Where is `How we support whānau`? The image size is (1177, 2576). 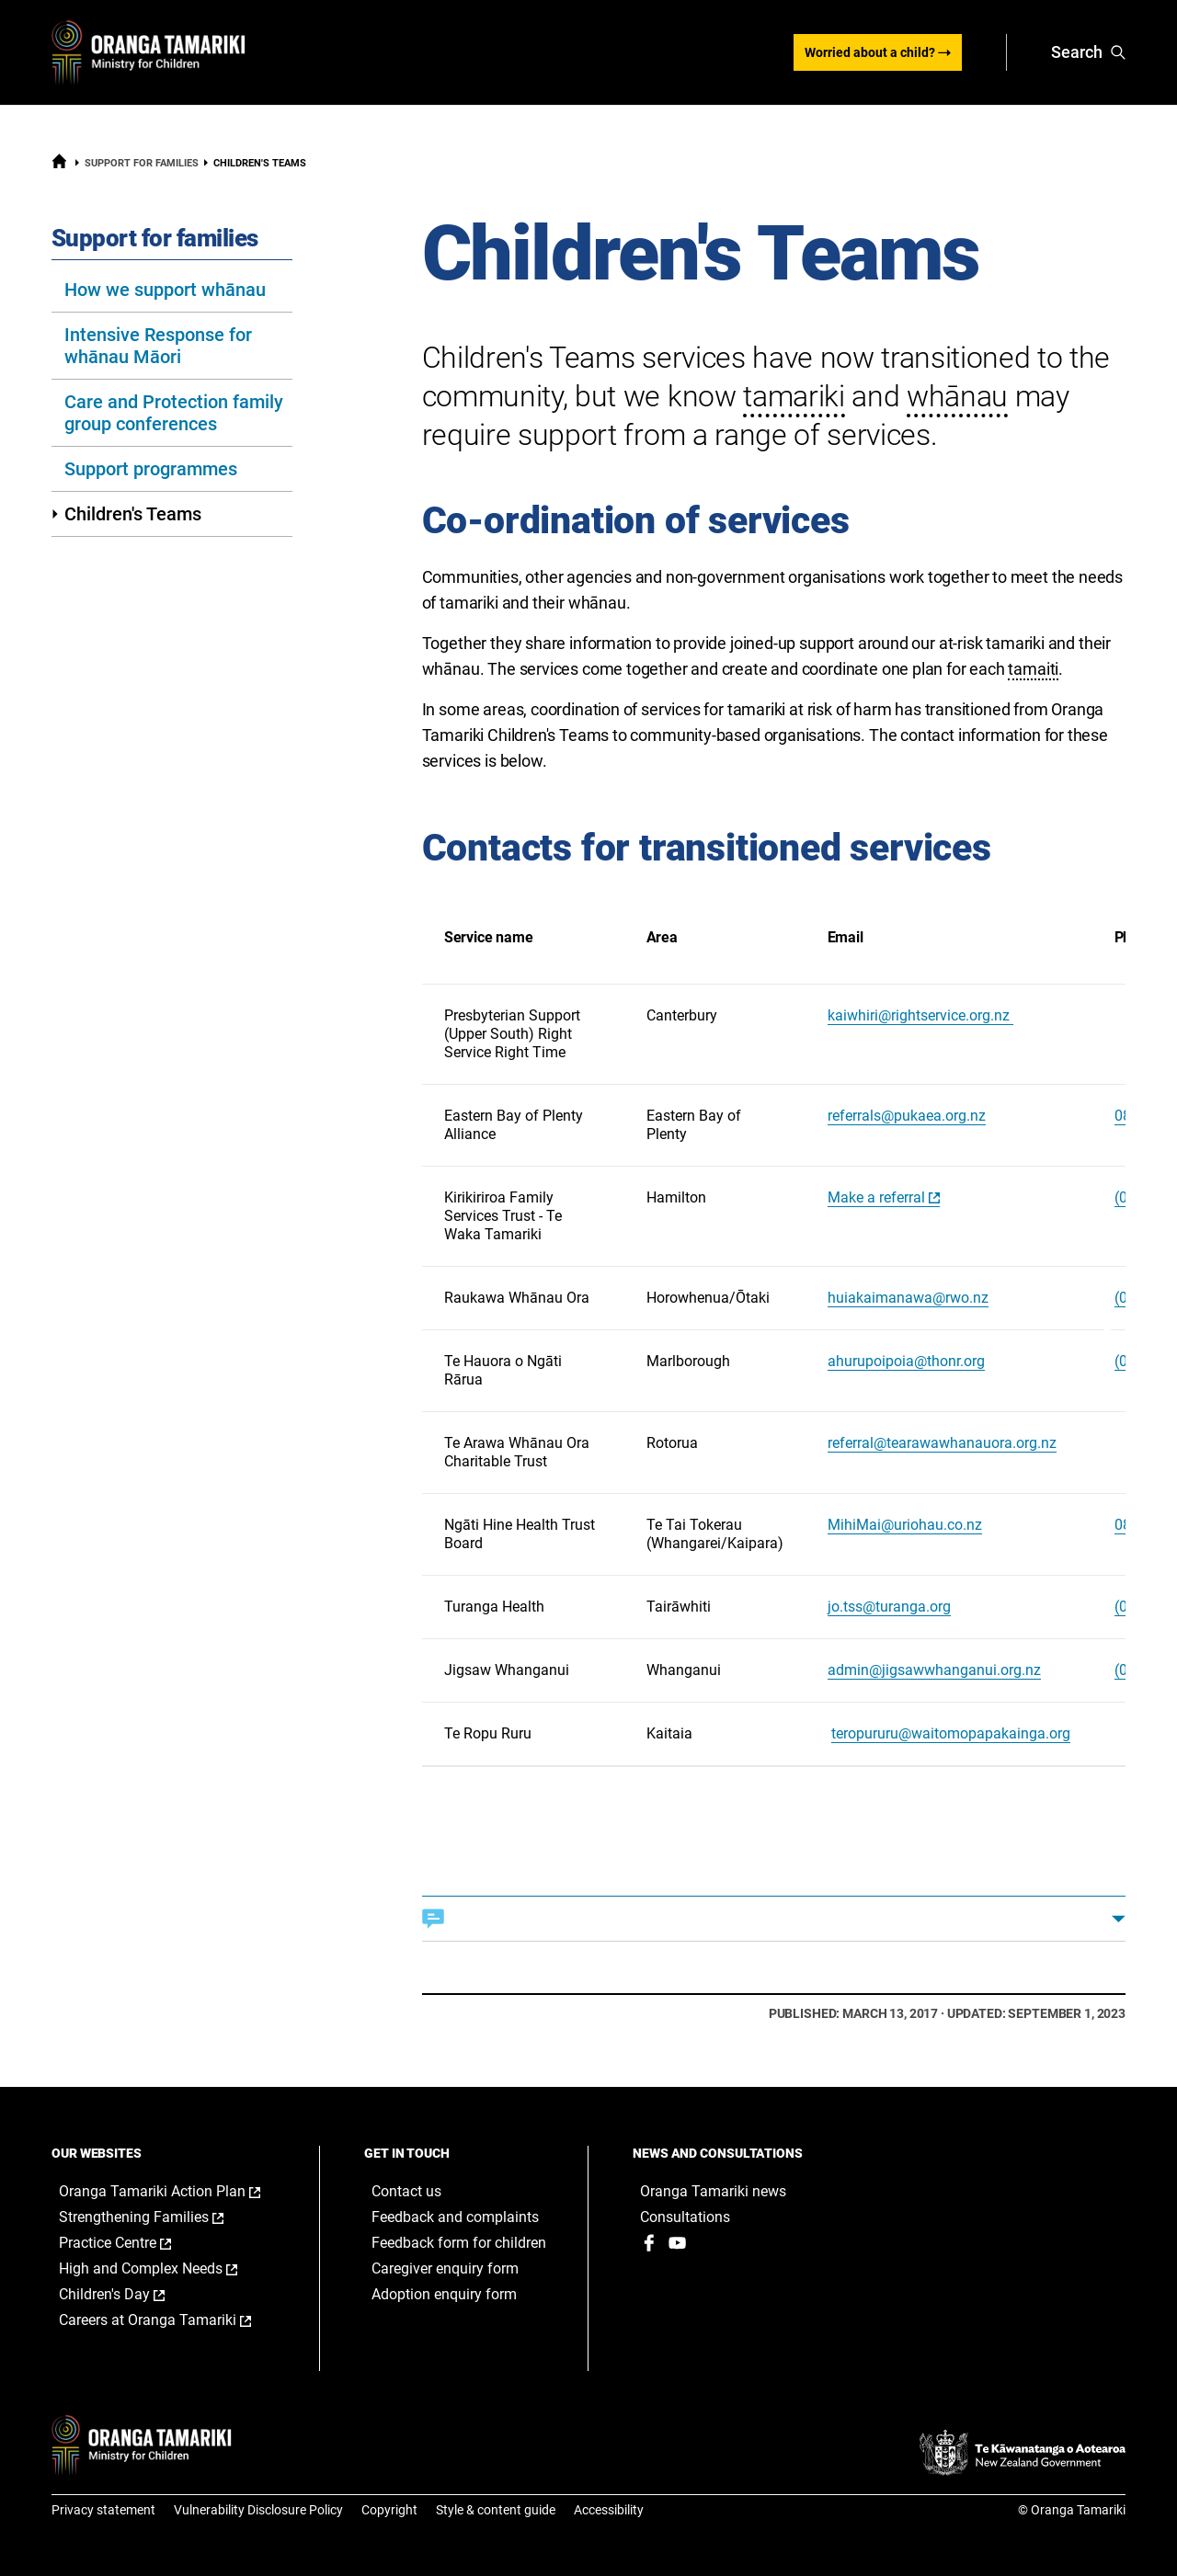
How we support whānau is located at coordinates (165, 290).